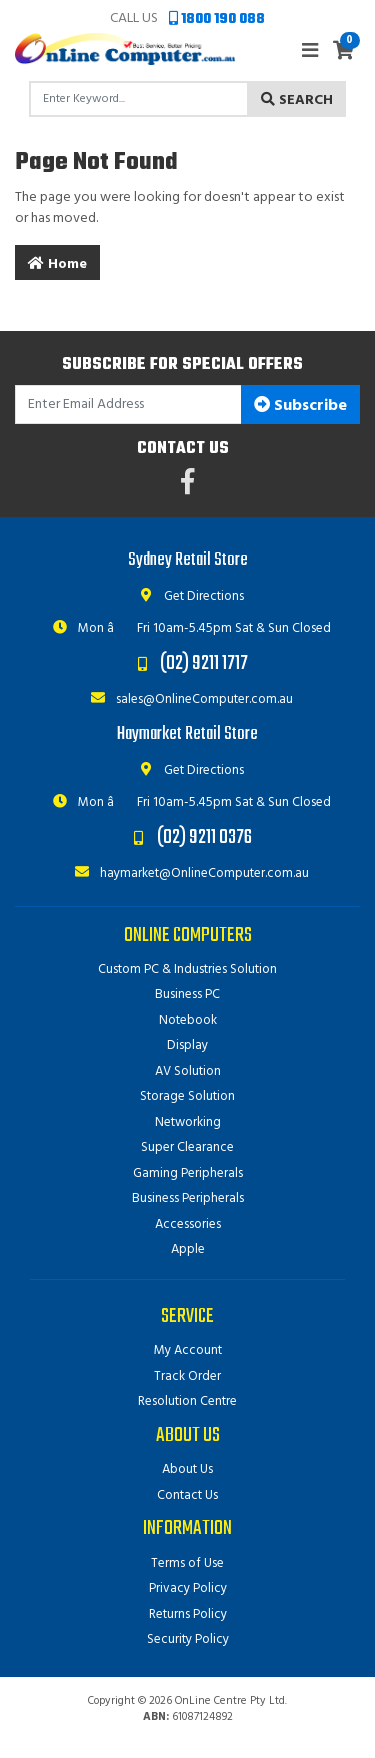 The height and width of the screenshot is (1758, 375). I want to click on Subscribe, so click(300, 406).